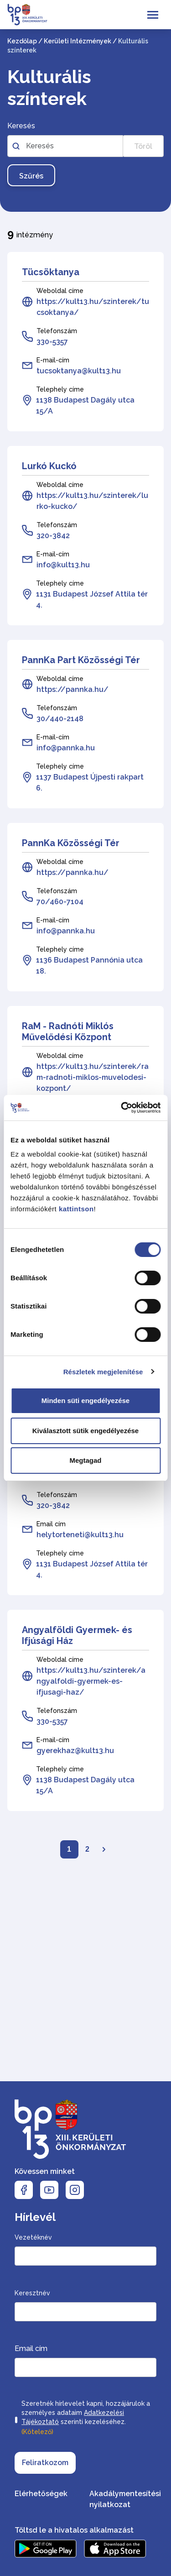 The height and width of the screenshot is (2576, 171). Describe the element at coordinates (65, 747) in the screenshot. I see `info@pannka.hu` at that location.